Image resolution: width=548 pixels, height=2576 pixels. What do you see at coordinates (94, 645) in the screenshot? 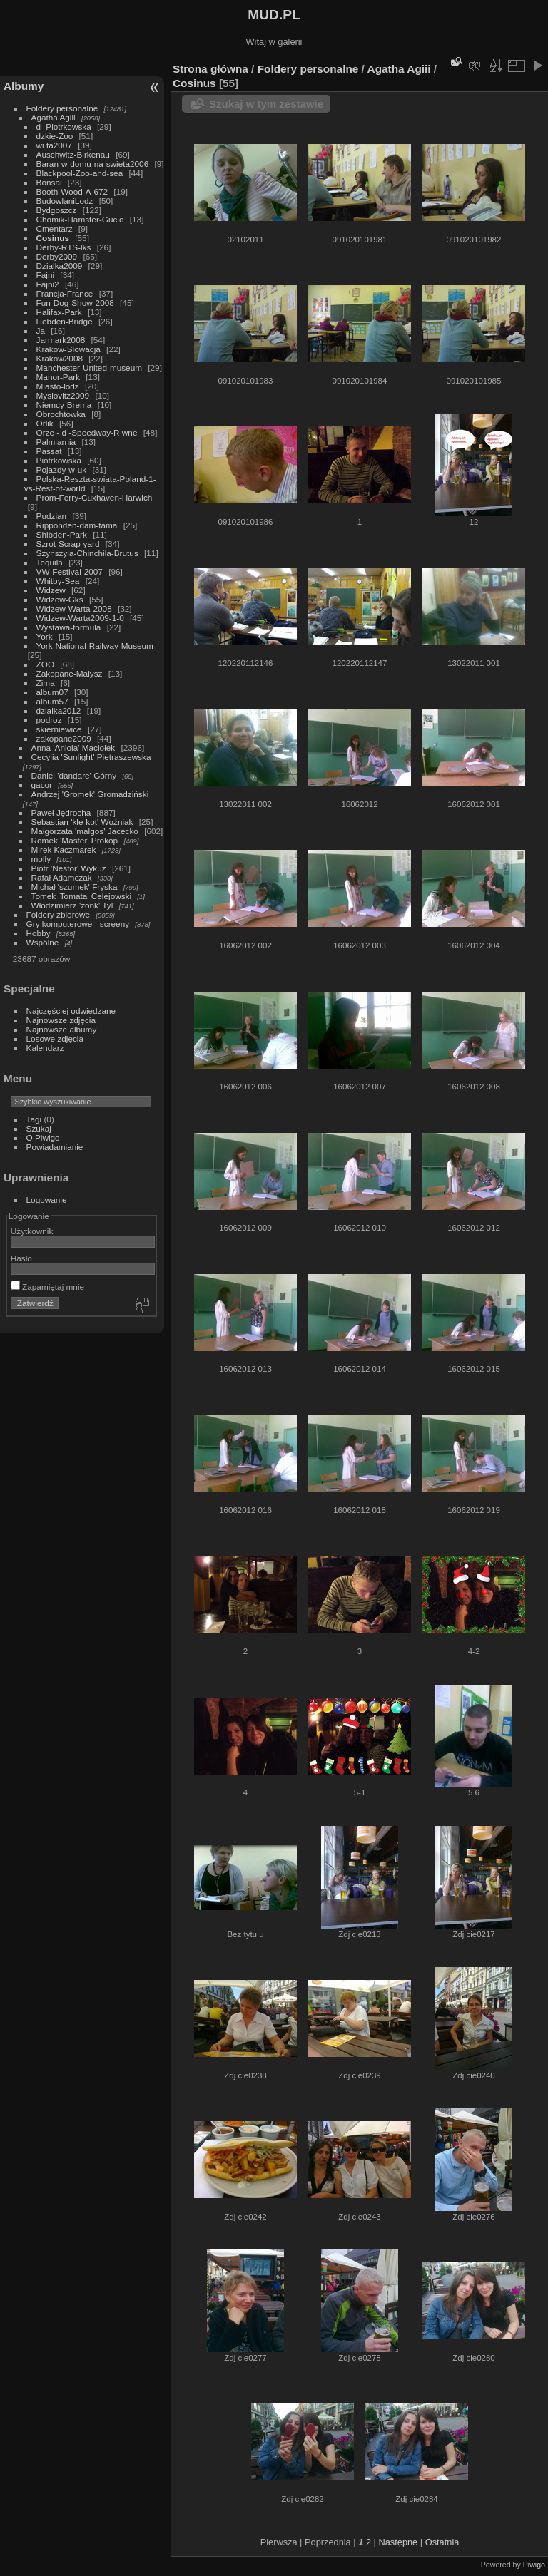
I see `York-National-Railway-Museum` at bounding box center [94, 645].